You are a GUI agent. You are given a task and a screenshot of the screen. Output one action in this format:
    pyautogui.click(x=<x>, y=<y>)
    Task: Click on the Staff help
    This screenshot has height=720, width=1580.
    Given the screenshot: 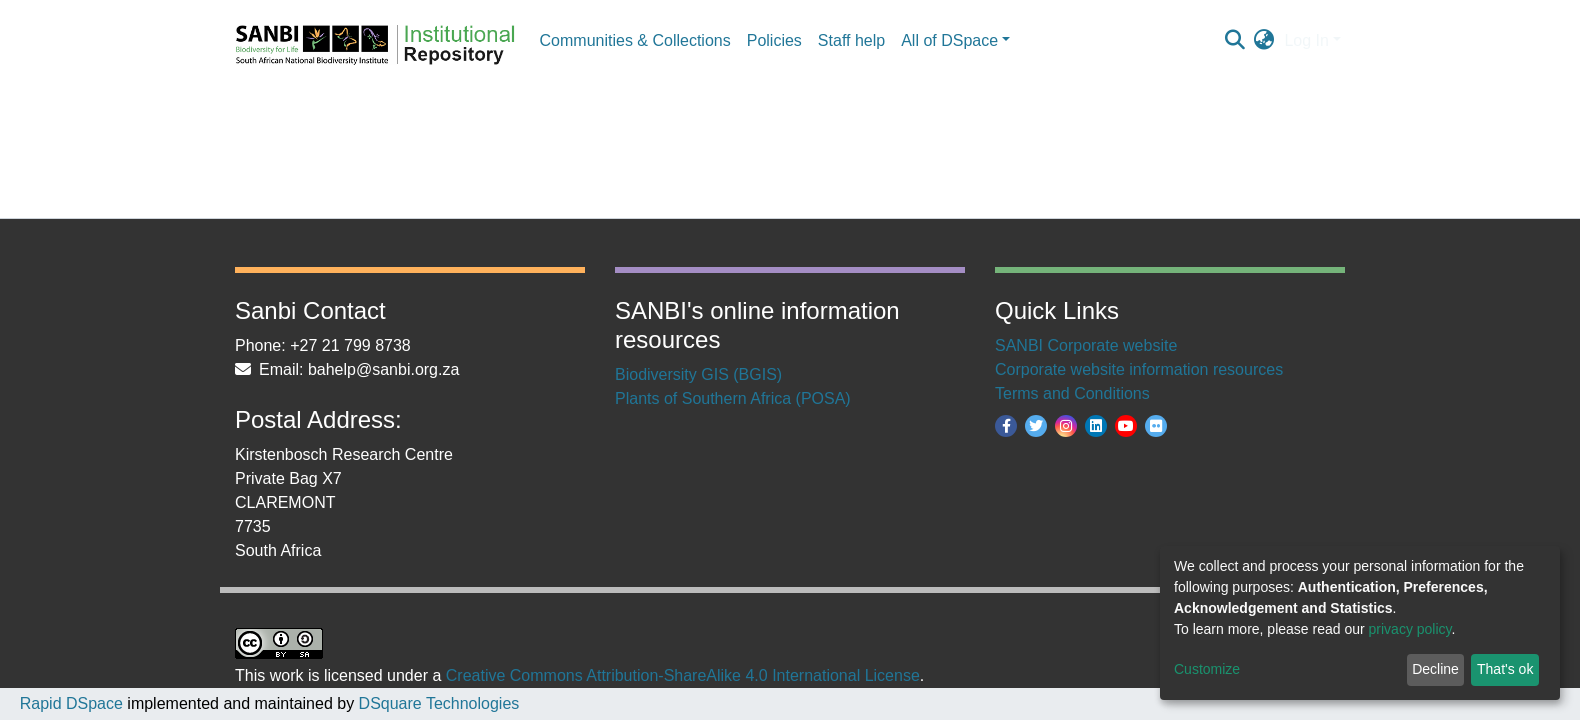 What is the action you would take?
    pyautogui.click(x=851, y=40)
    